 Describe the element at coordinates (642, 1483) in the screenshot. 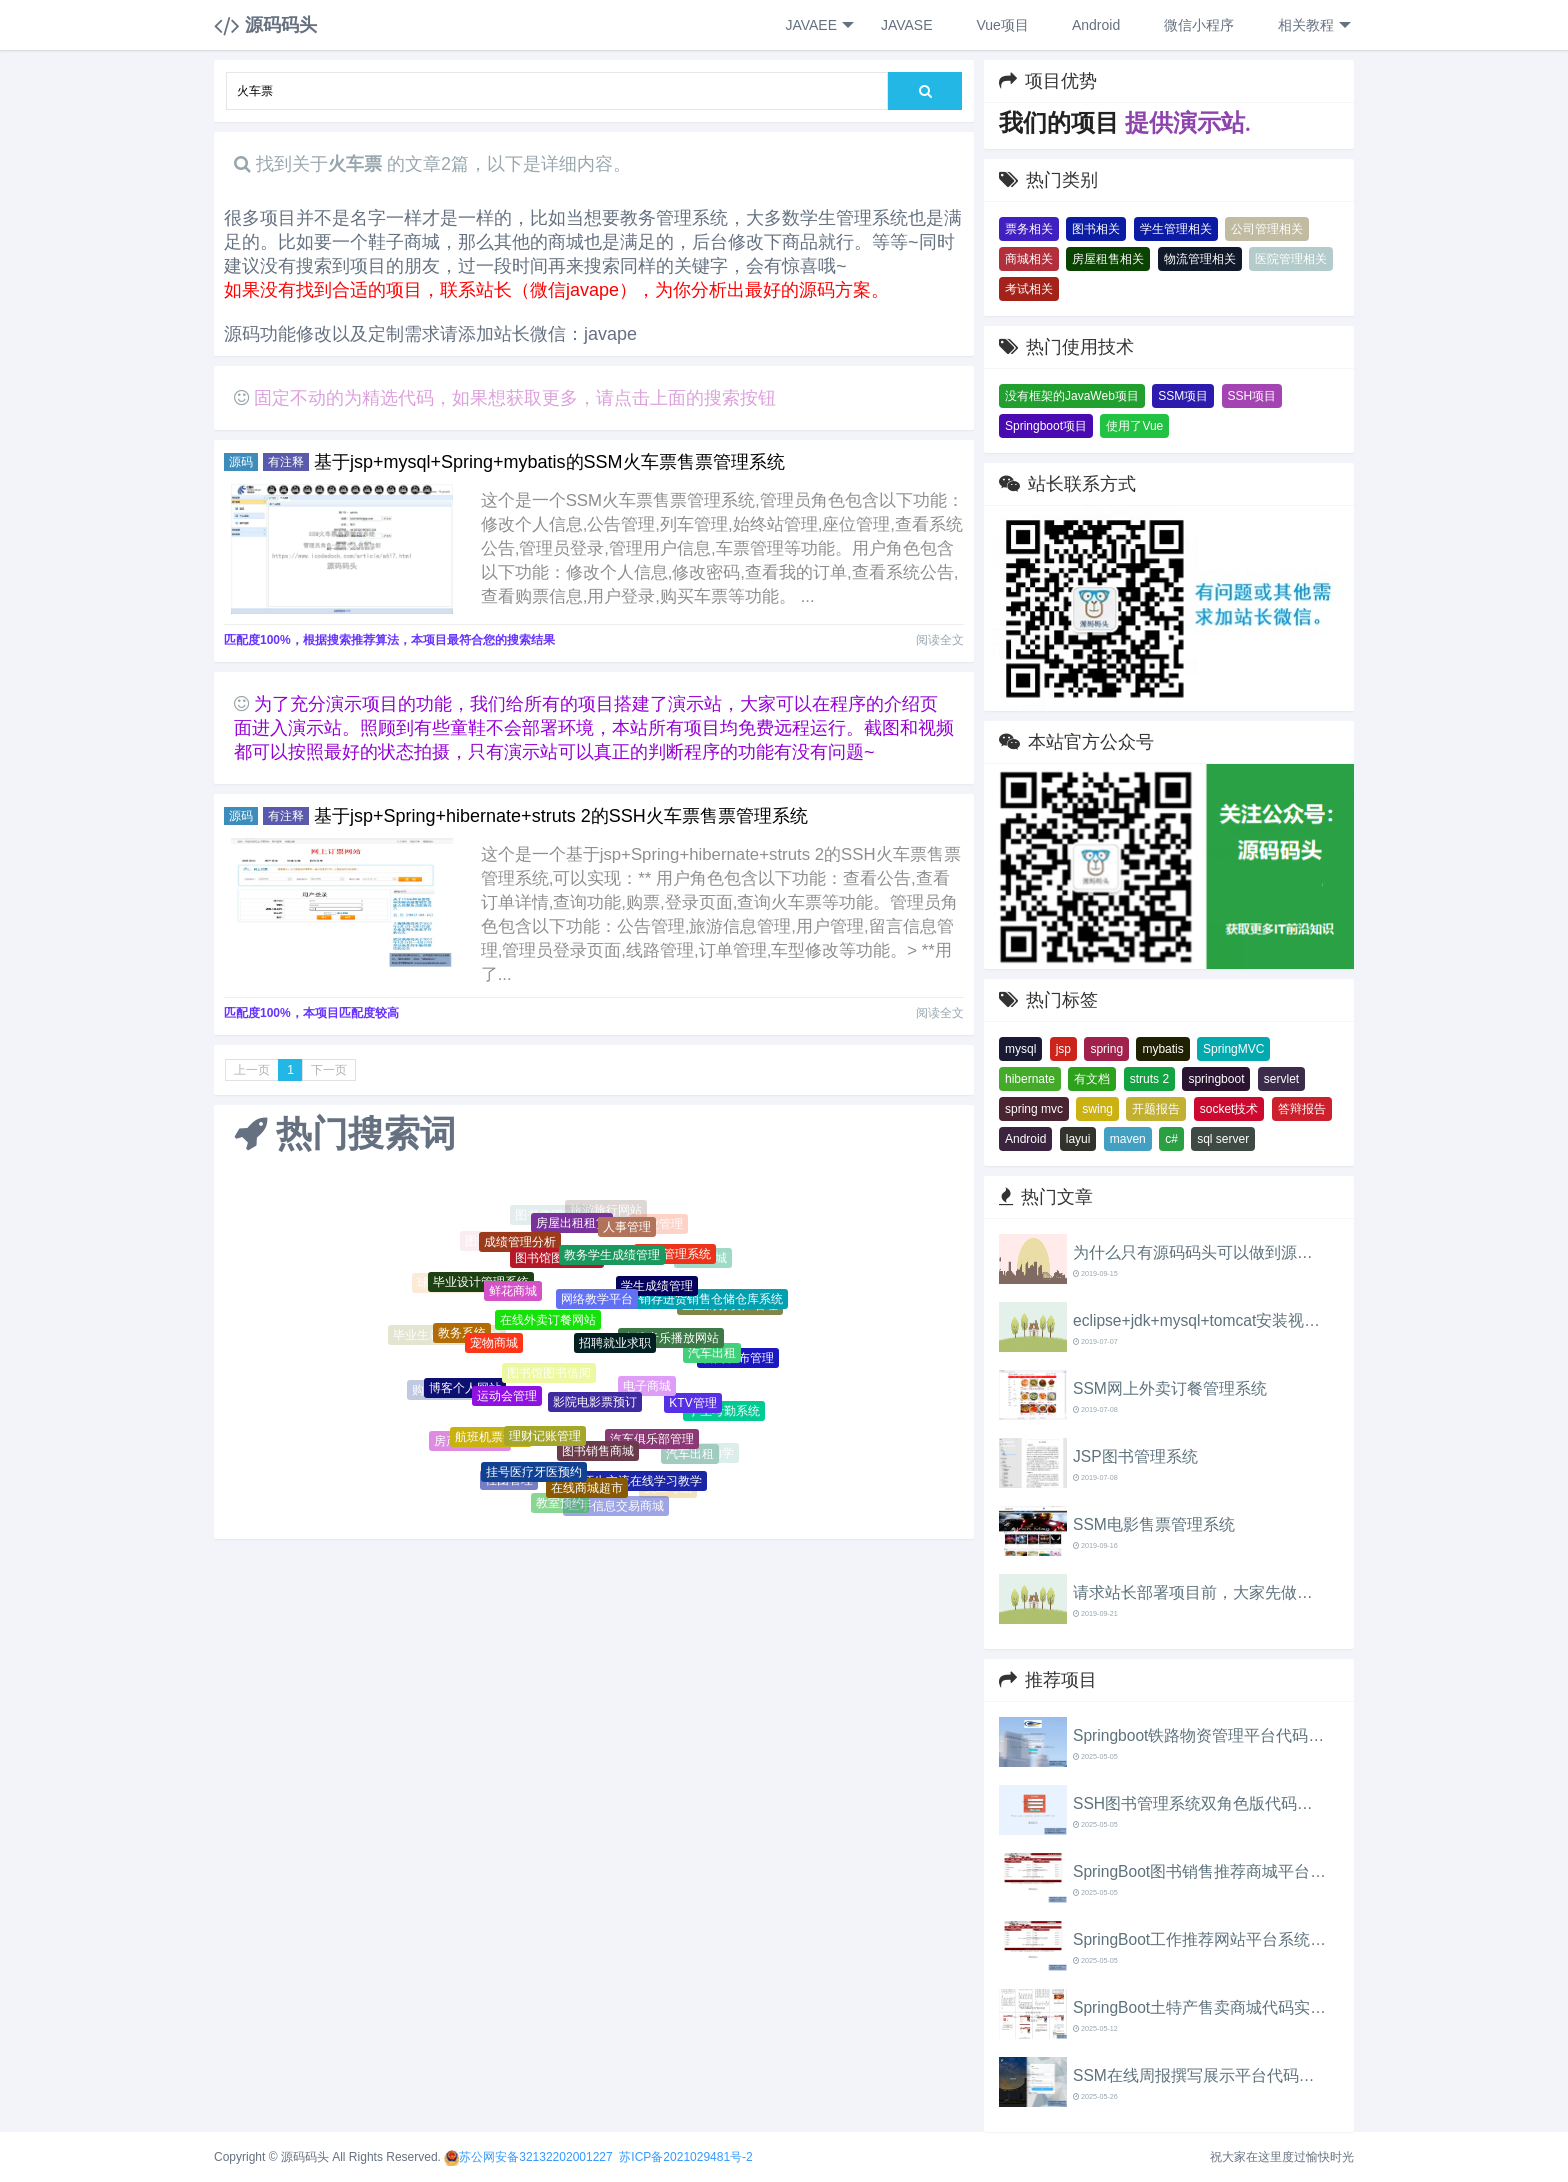

I see `师生交流在线学习教学` at that location.